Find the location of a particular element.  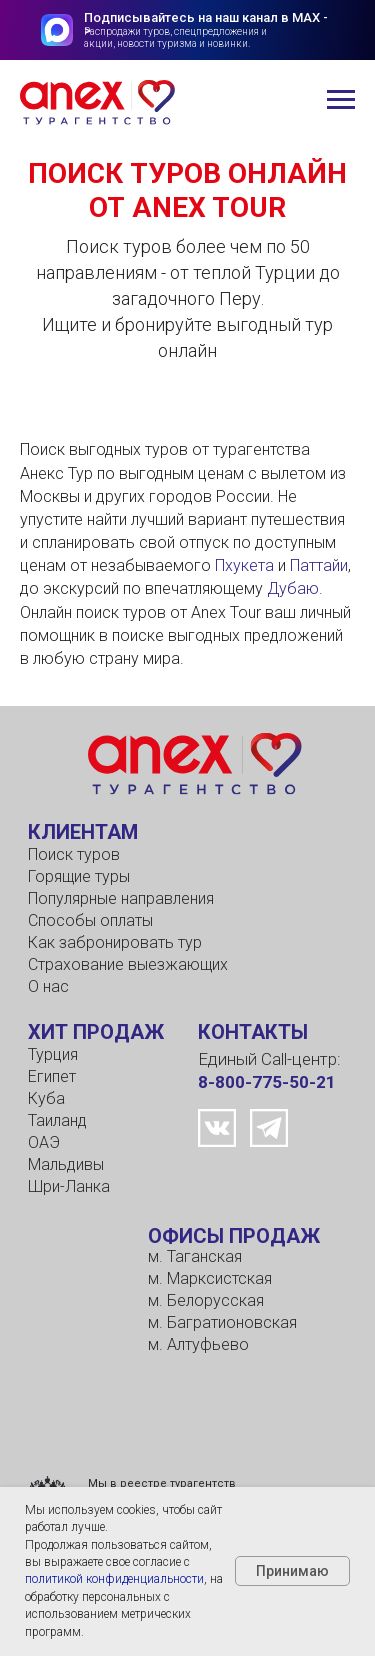

Горящие туры is located at coordinates (79, 876).